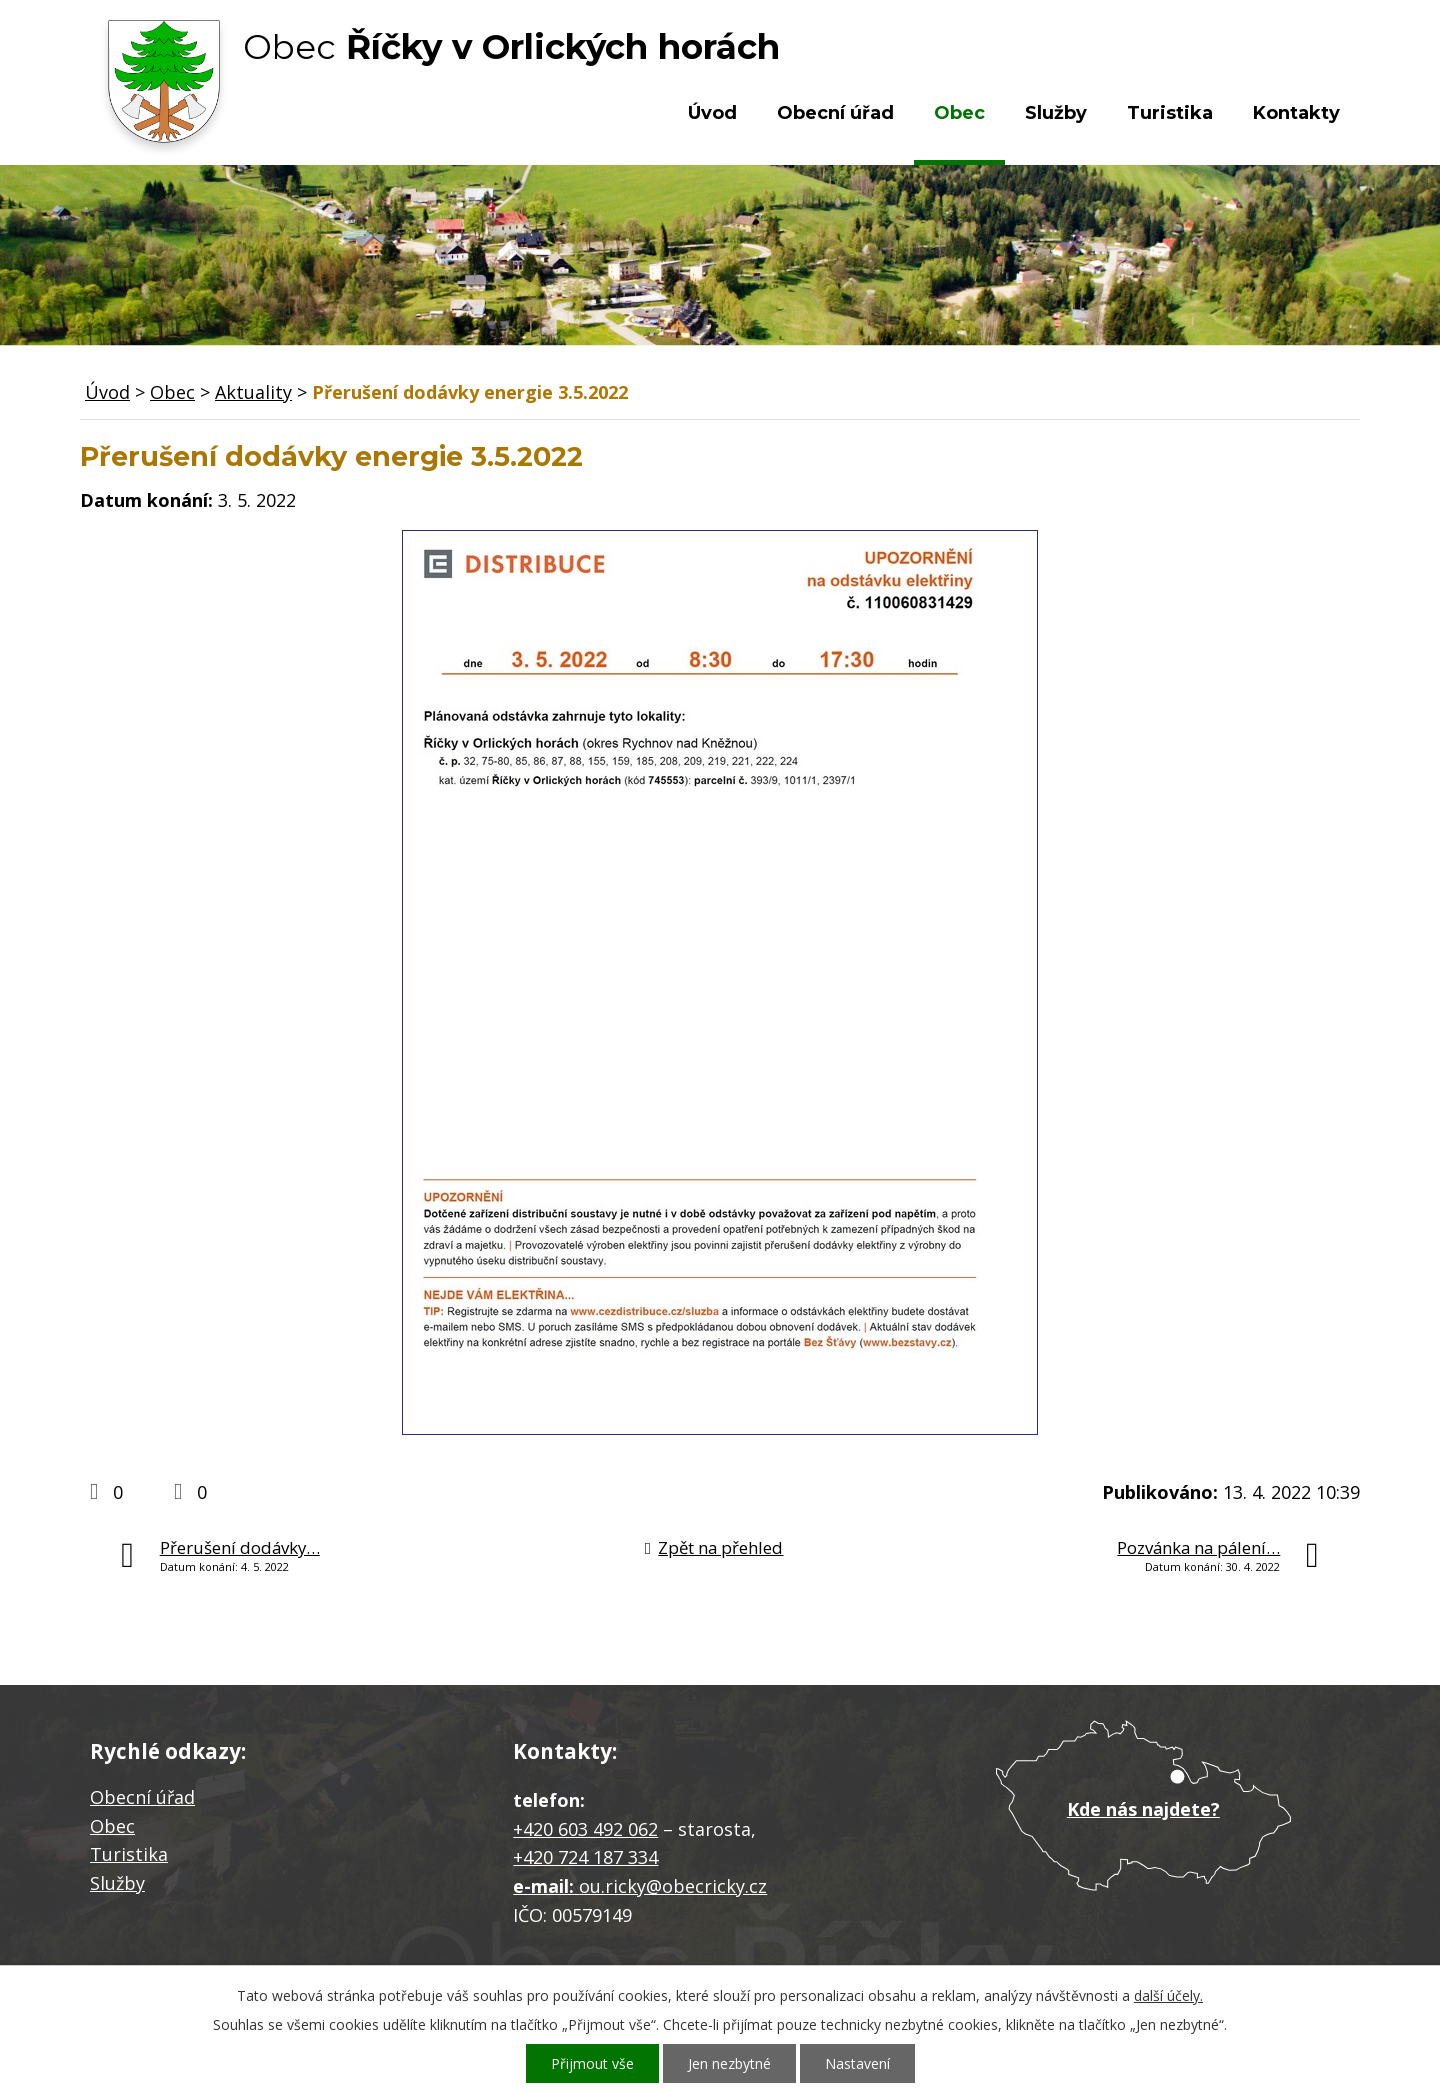  Describe the element at coordinates (1170, 113) in the screenshot. I see `Turistika` at that location.